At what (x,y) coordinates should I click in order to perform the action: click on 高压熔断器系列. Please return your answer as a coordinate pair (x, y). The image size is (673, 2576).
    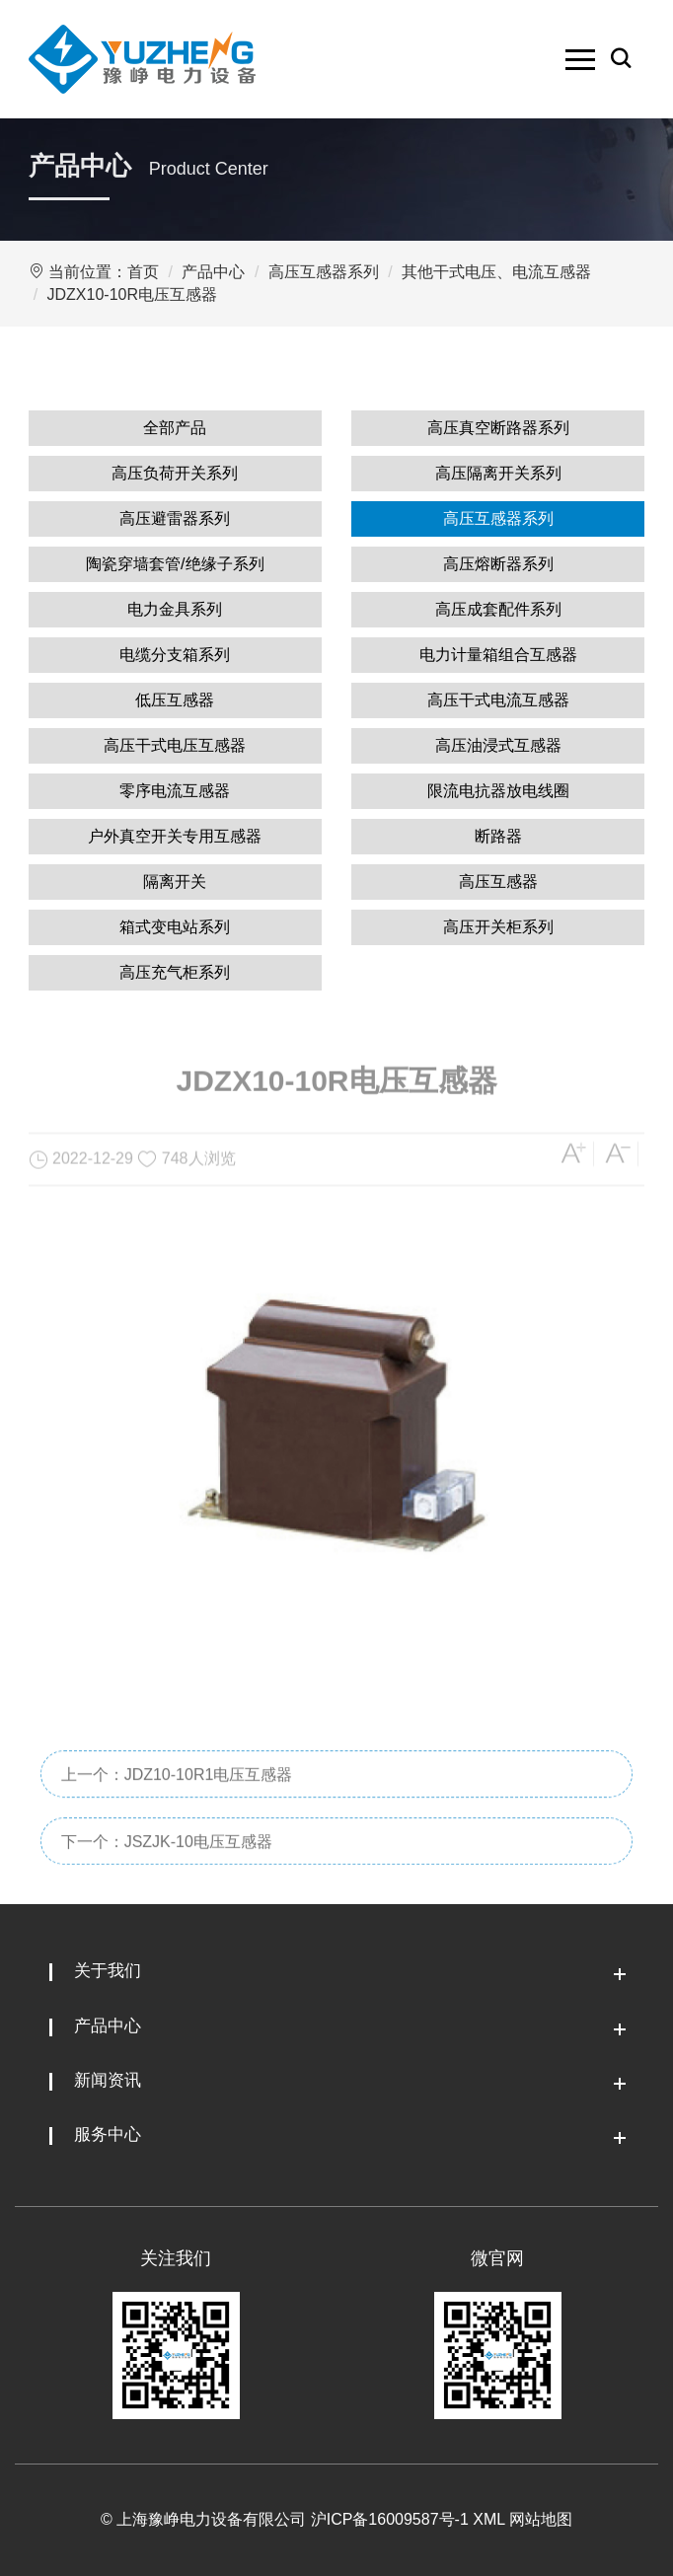
    Looking at the image, I should click on (498, 563).